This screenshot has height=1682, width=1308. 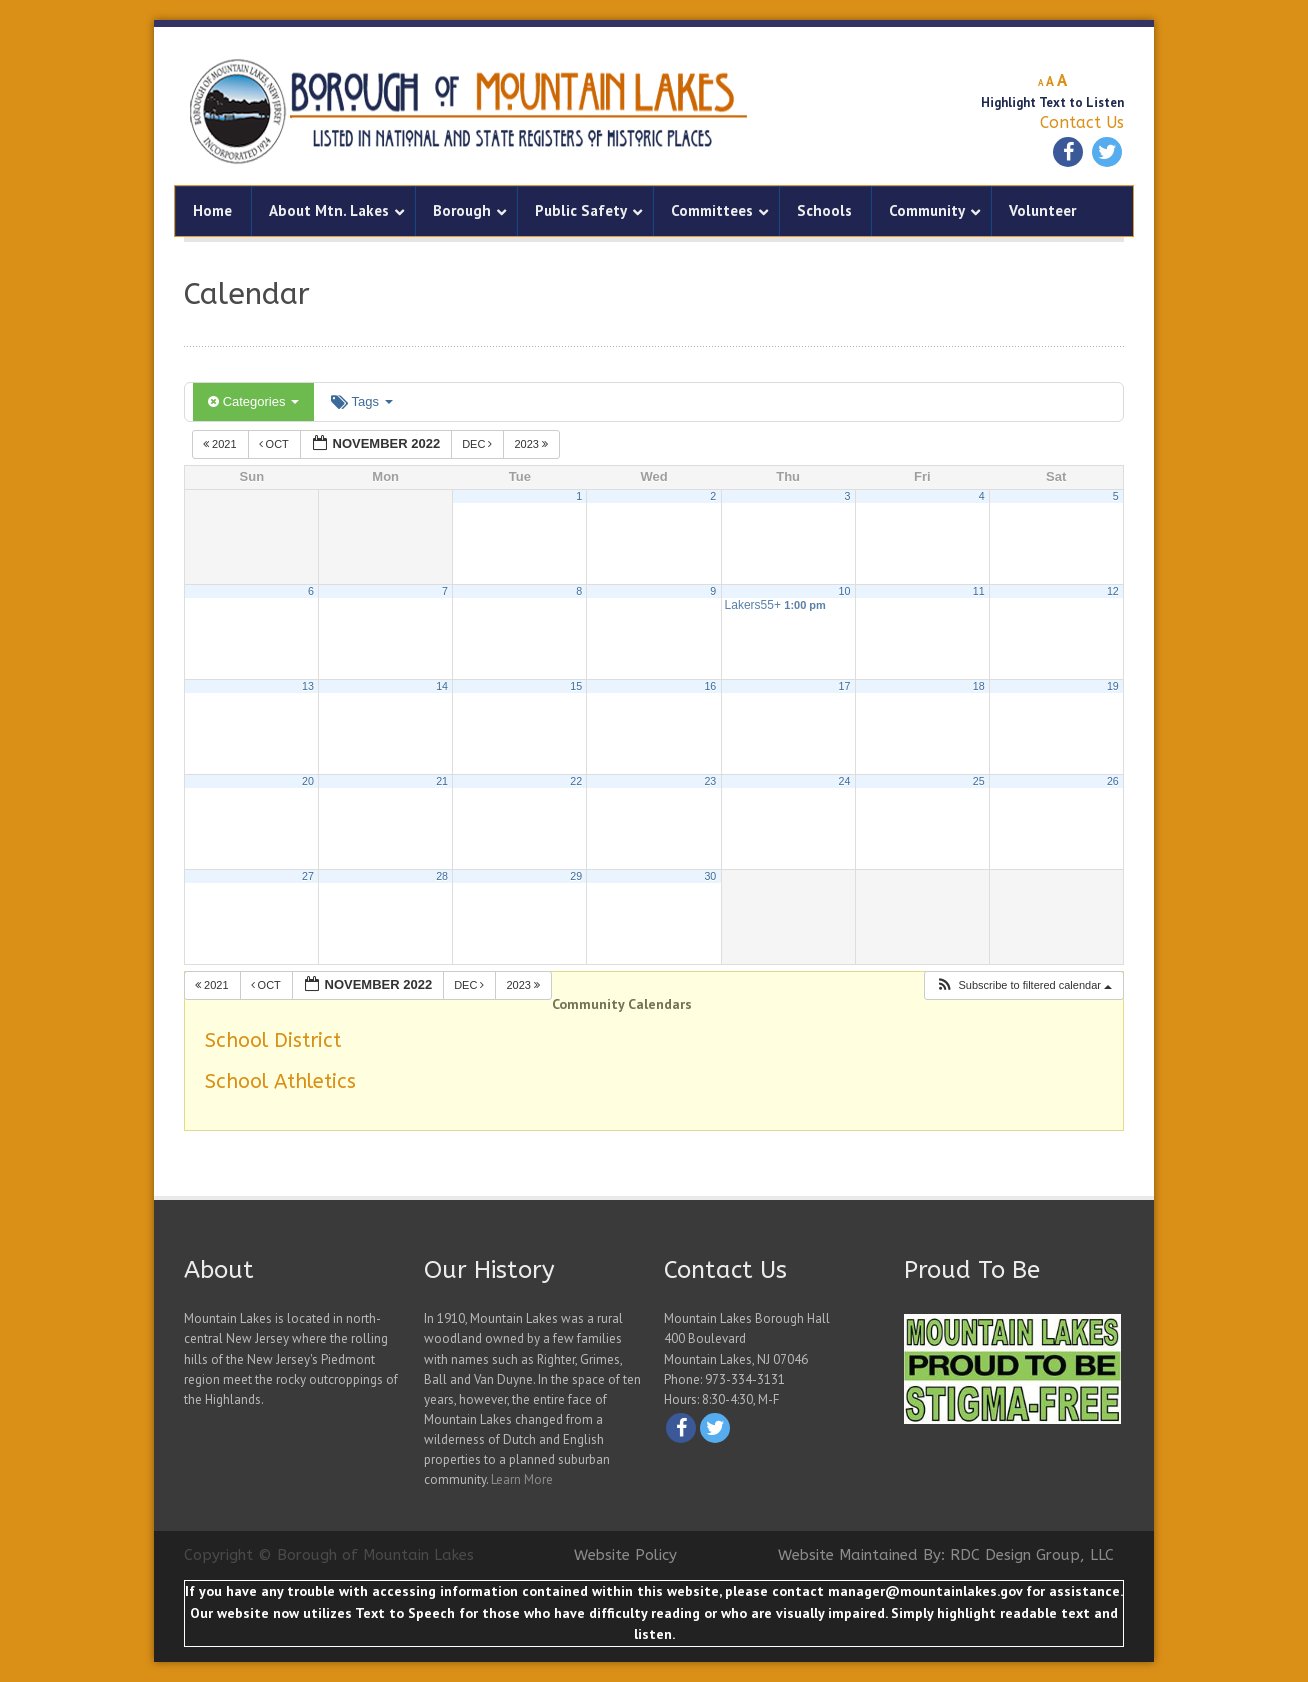 What do you see at coordinates (979, 686) in the screenshot?
I see `18` at bounding box center [979, 686].